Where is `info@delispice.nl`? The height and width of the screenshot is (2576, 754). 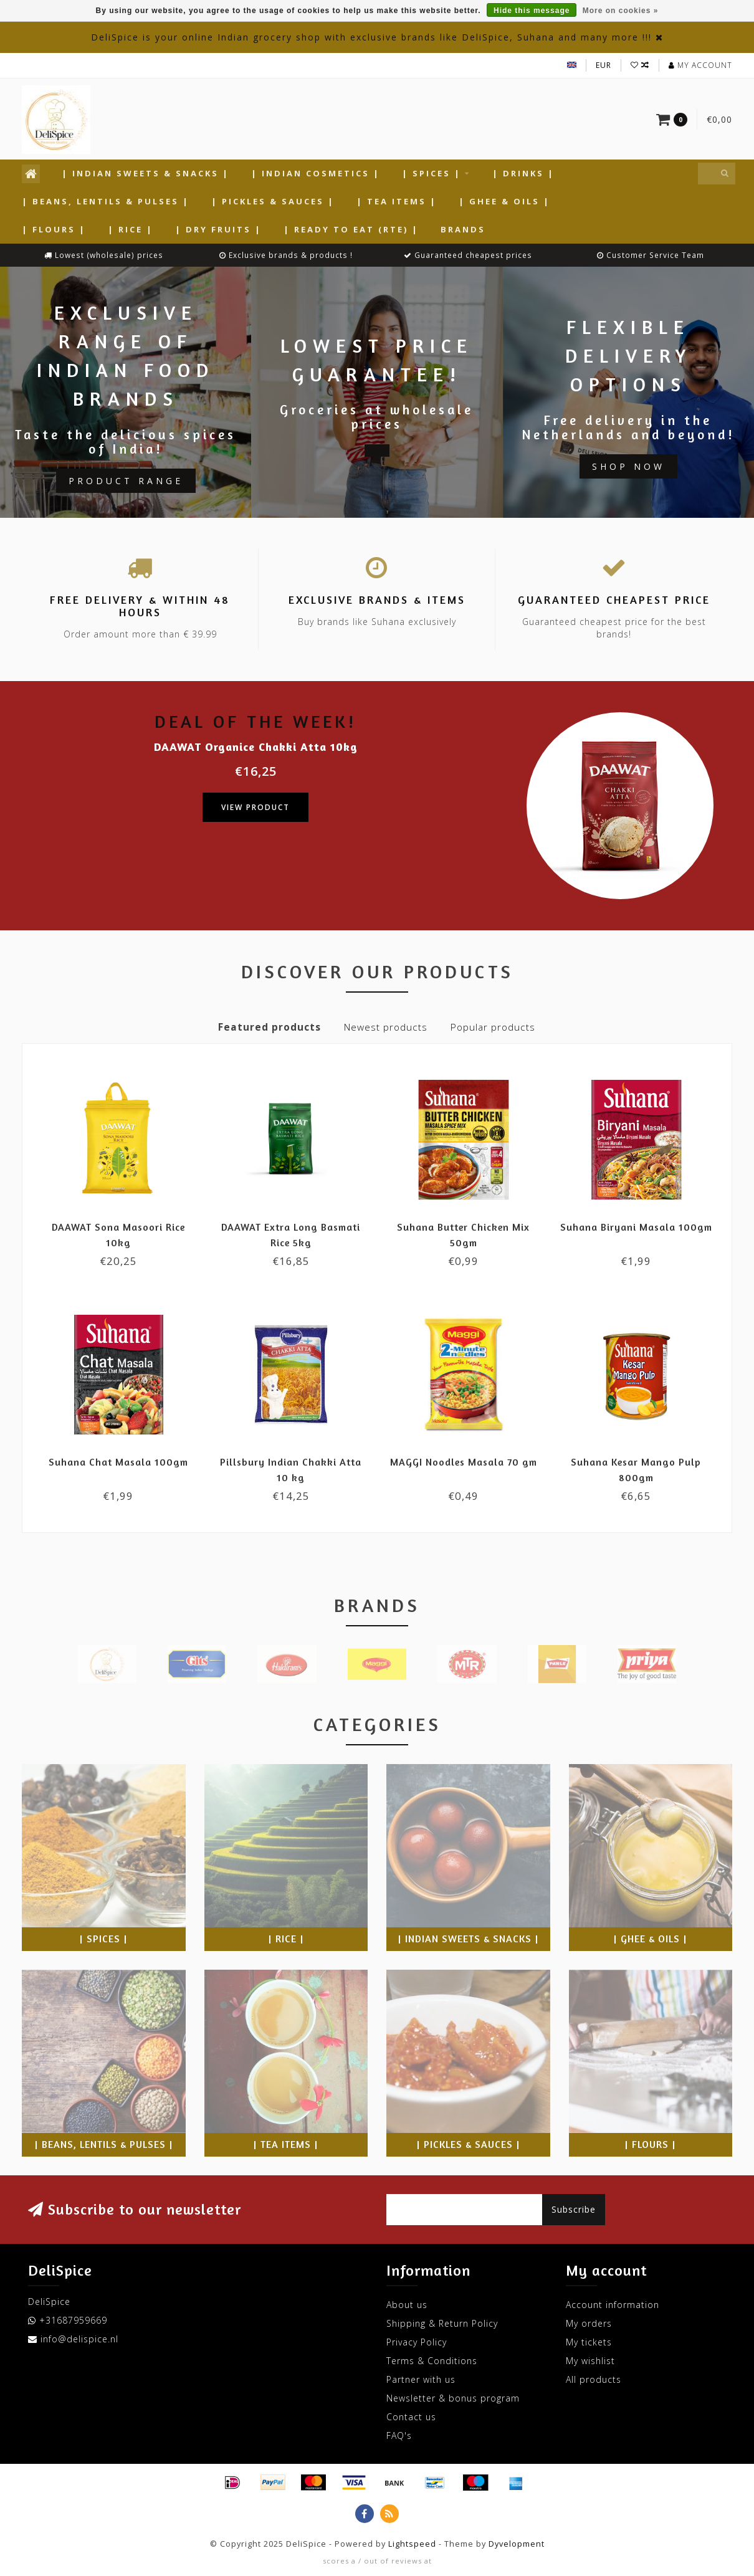
info@delispice.nl is located at coordinates (79, 2339).